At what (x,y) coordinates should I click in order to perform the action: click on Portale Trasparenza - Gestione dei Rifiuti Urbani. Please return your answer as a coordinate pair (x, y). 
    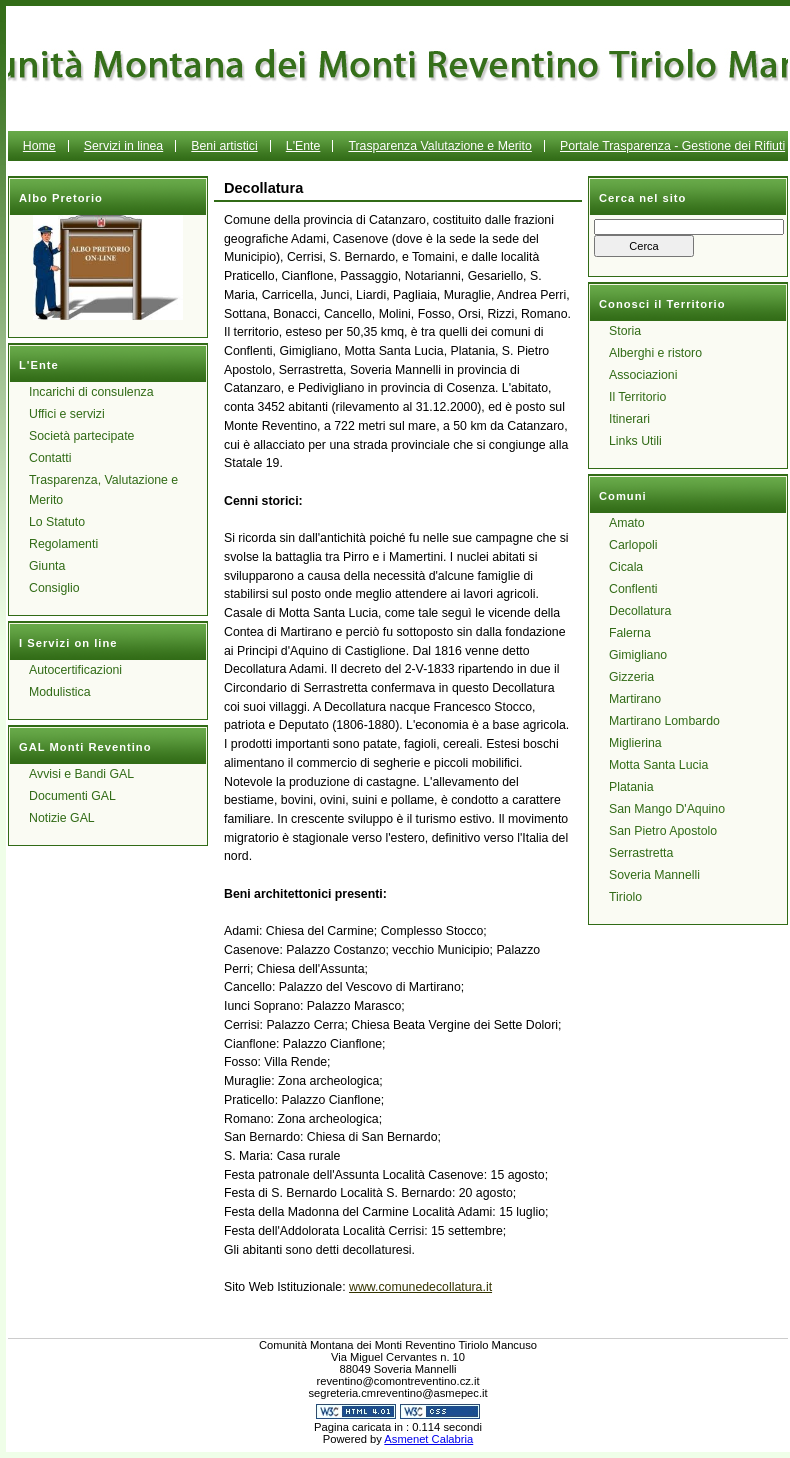
    Looking at the image, I should click on (579, 161).